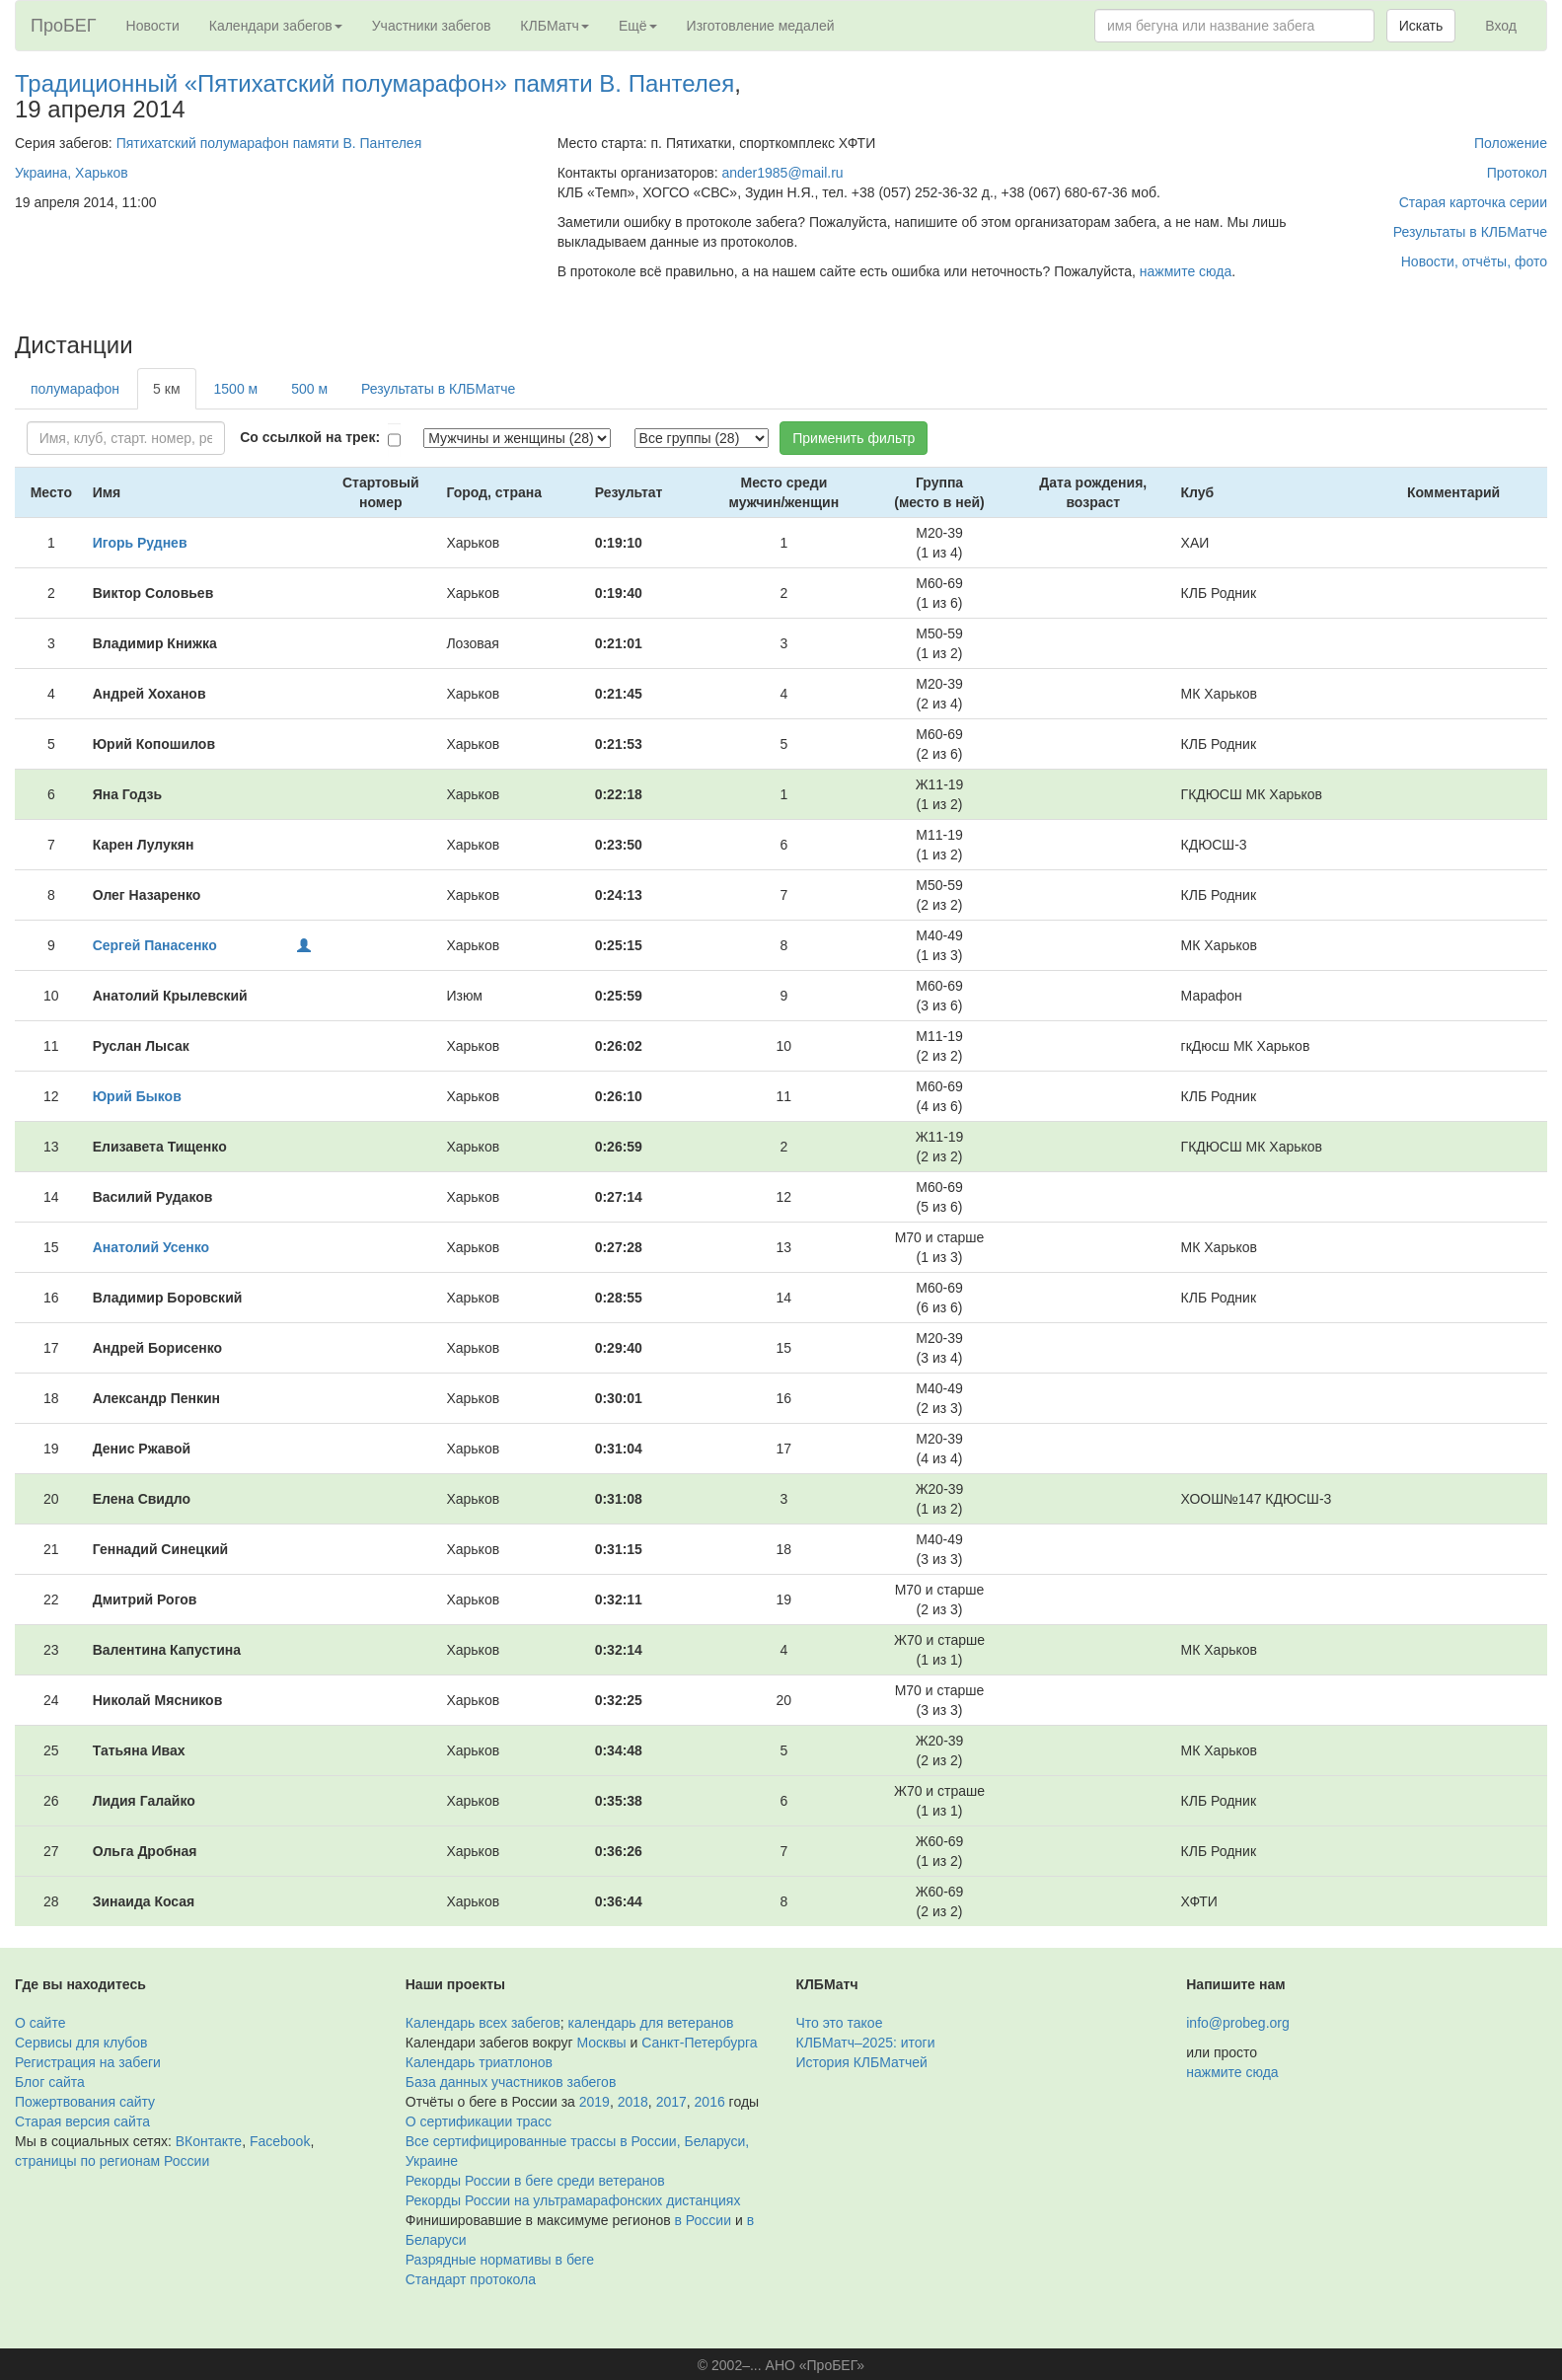 Image resolution: width=1562 pixels, height=2380 pixels. I want to click on Сергей Панасенко, so click(155, 945).